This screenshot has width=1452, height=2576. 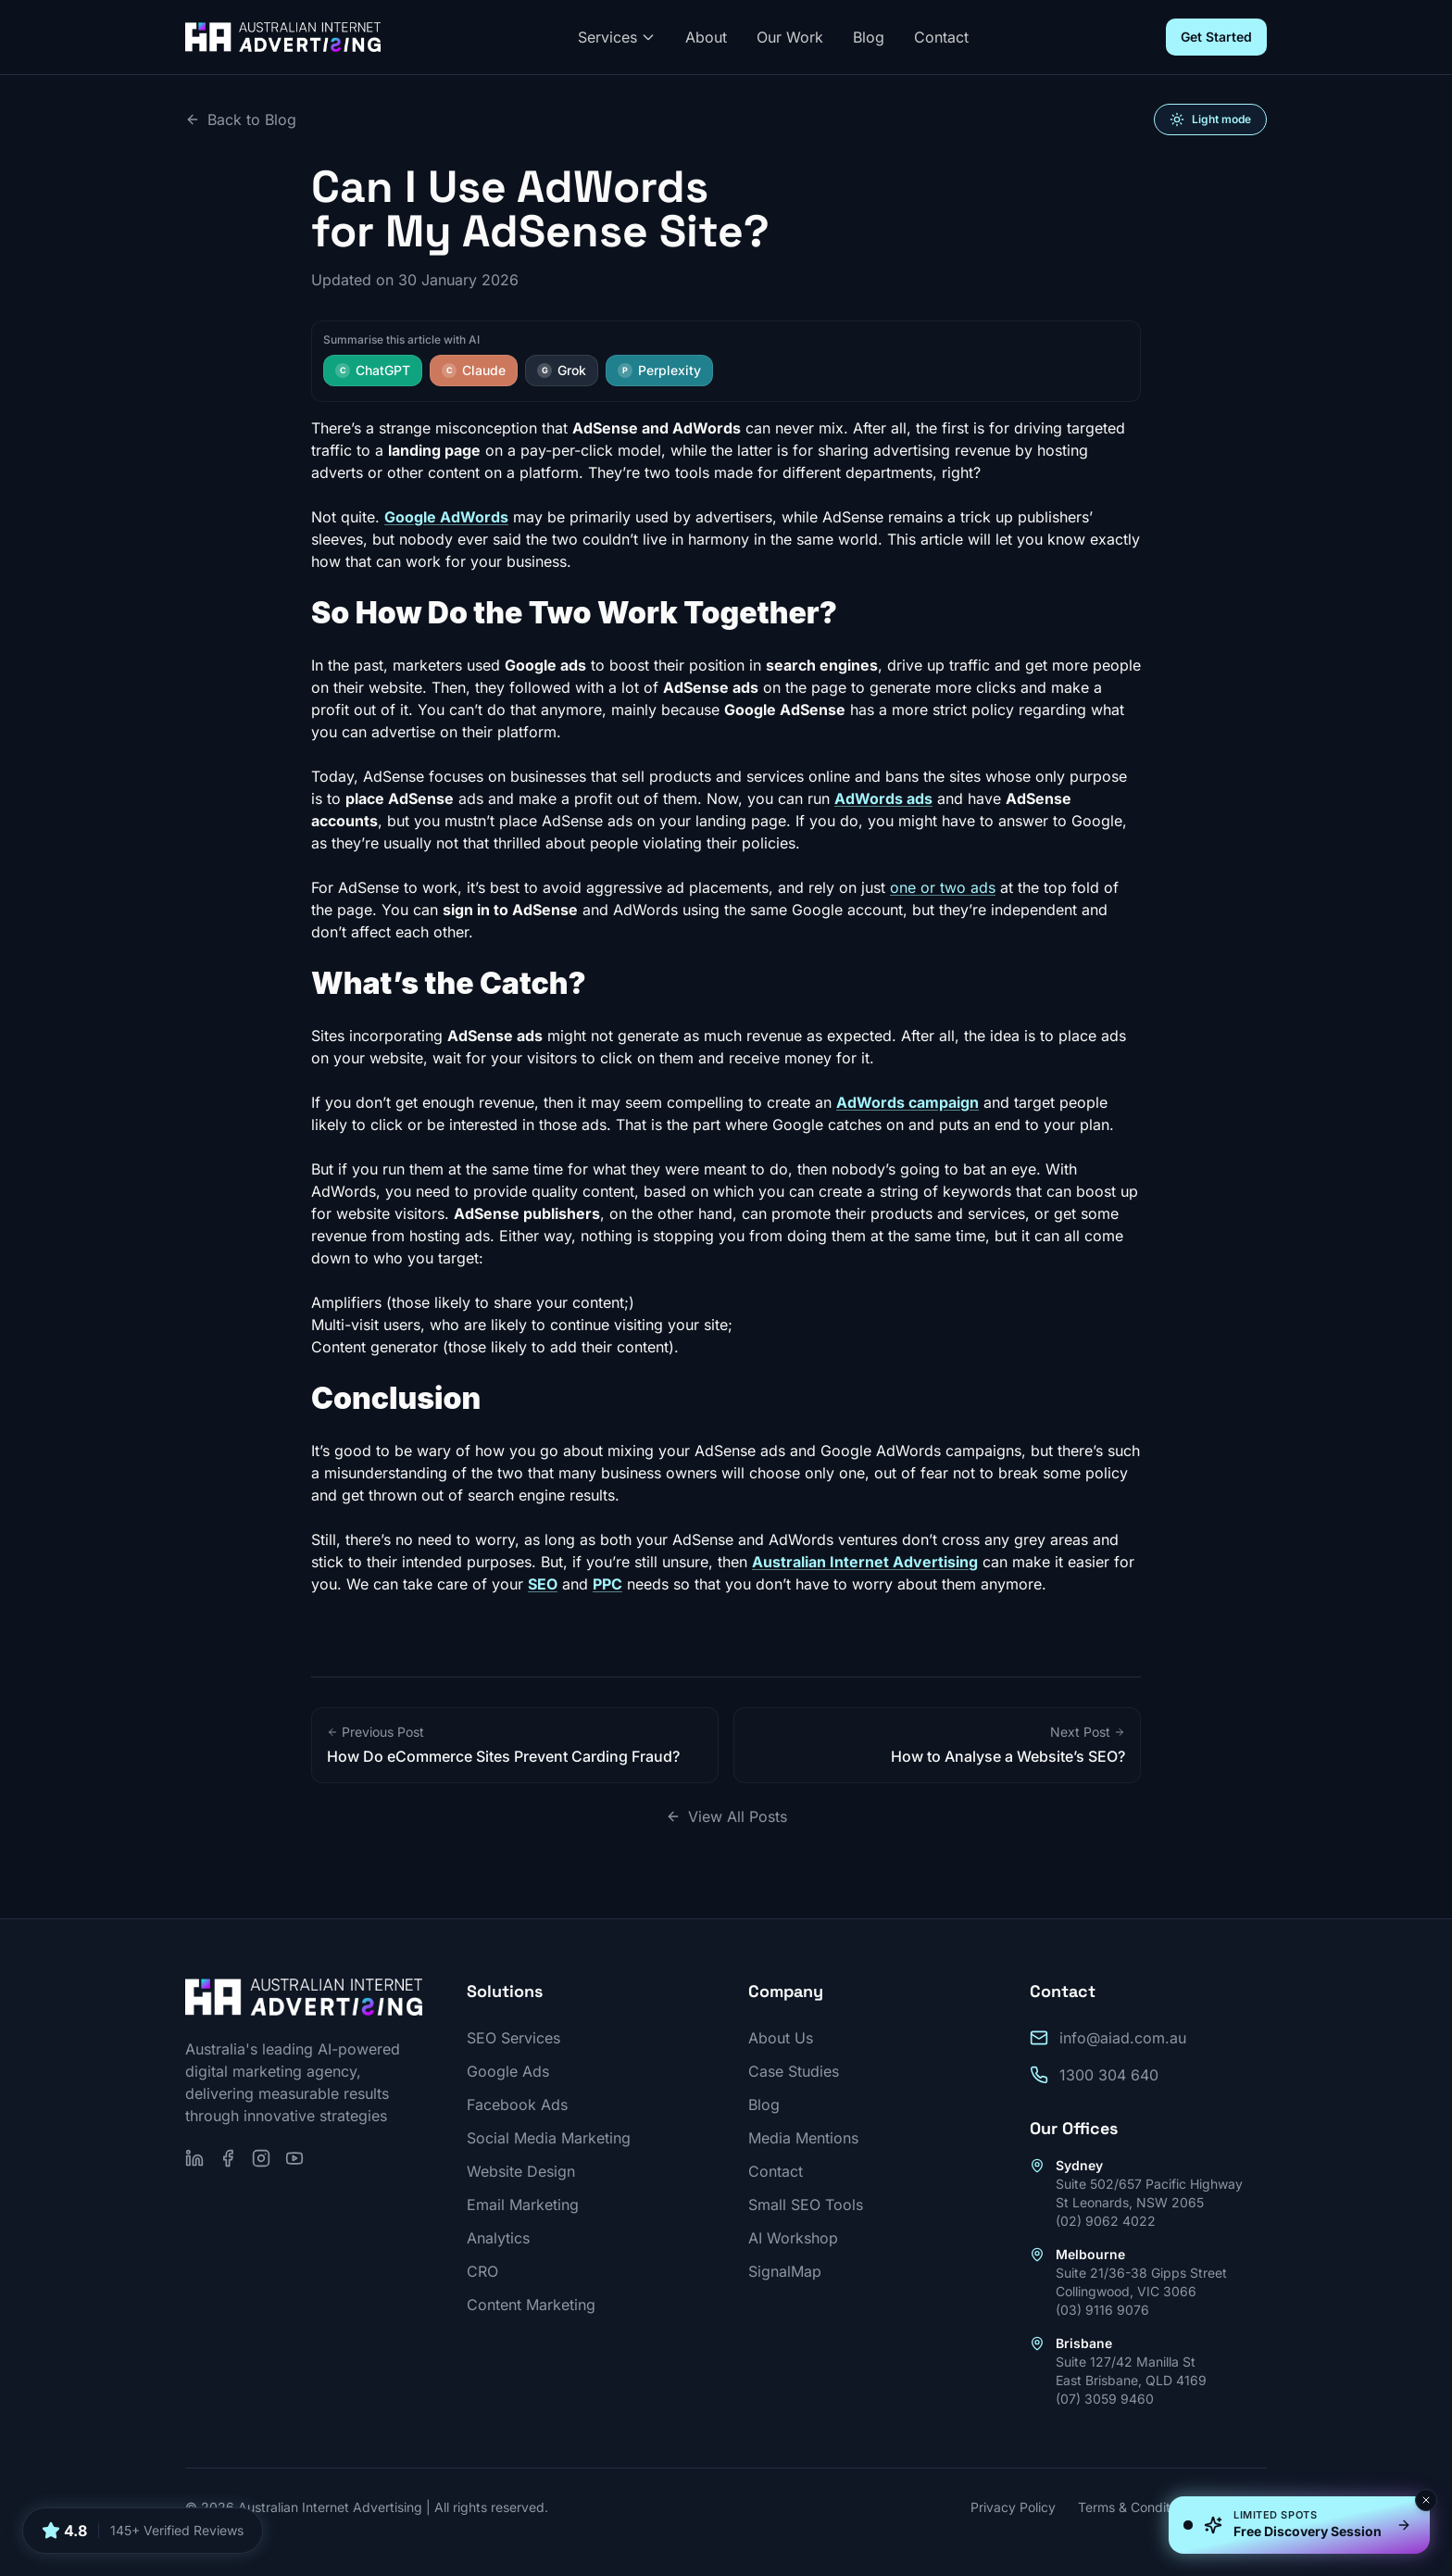 I want to click on Email Marketing, so click(x=523, y=2204).